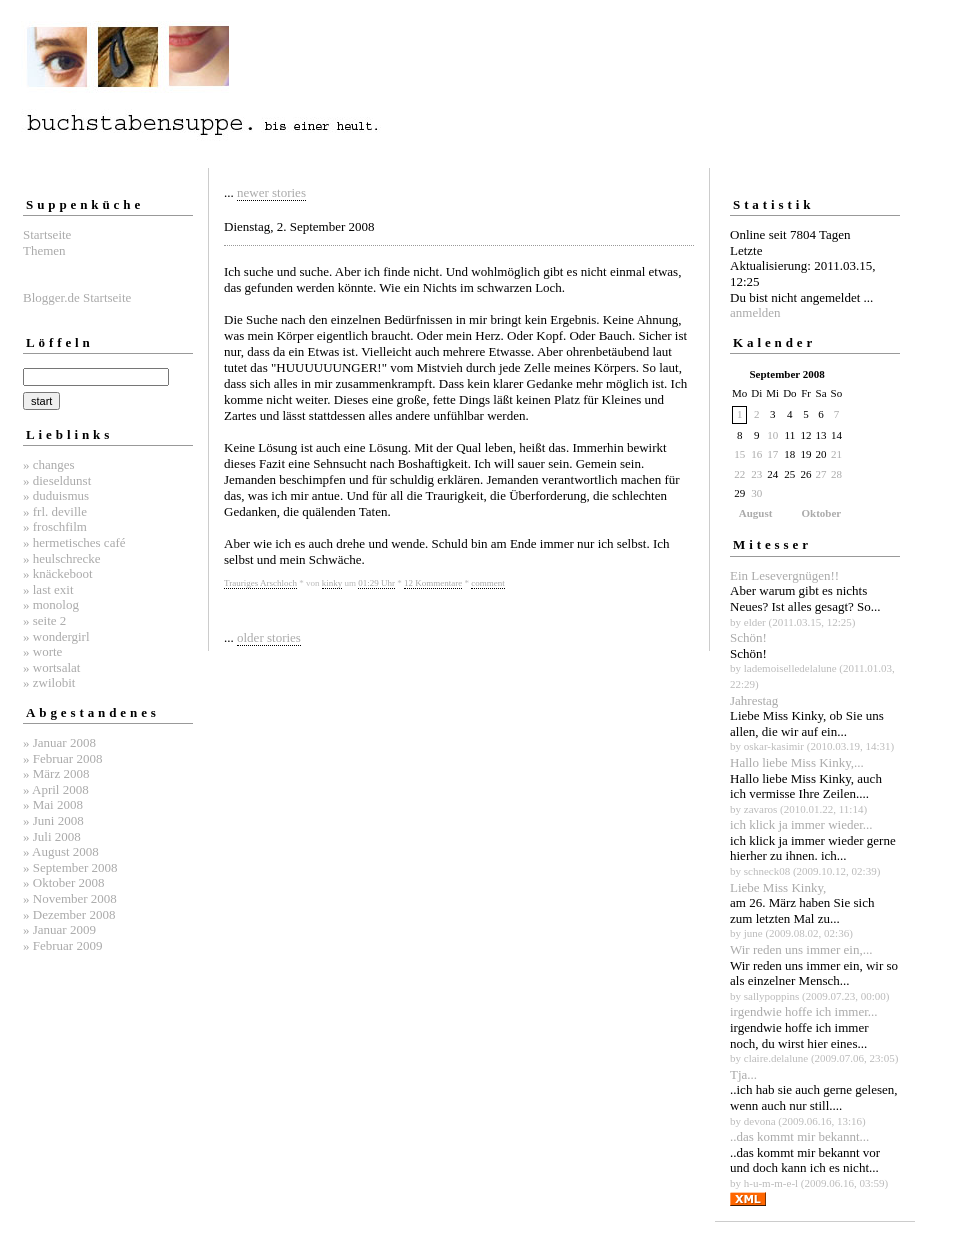 This screenshot has width=965, height=1251. Describe the element at coordinates (62, 945) in the screenshot. I see `» Februar 2009` at that location.